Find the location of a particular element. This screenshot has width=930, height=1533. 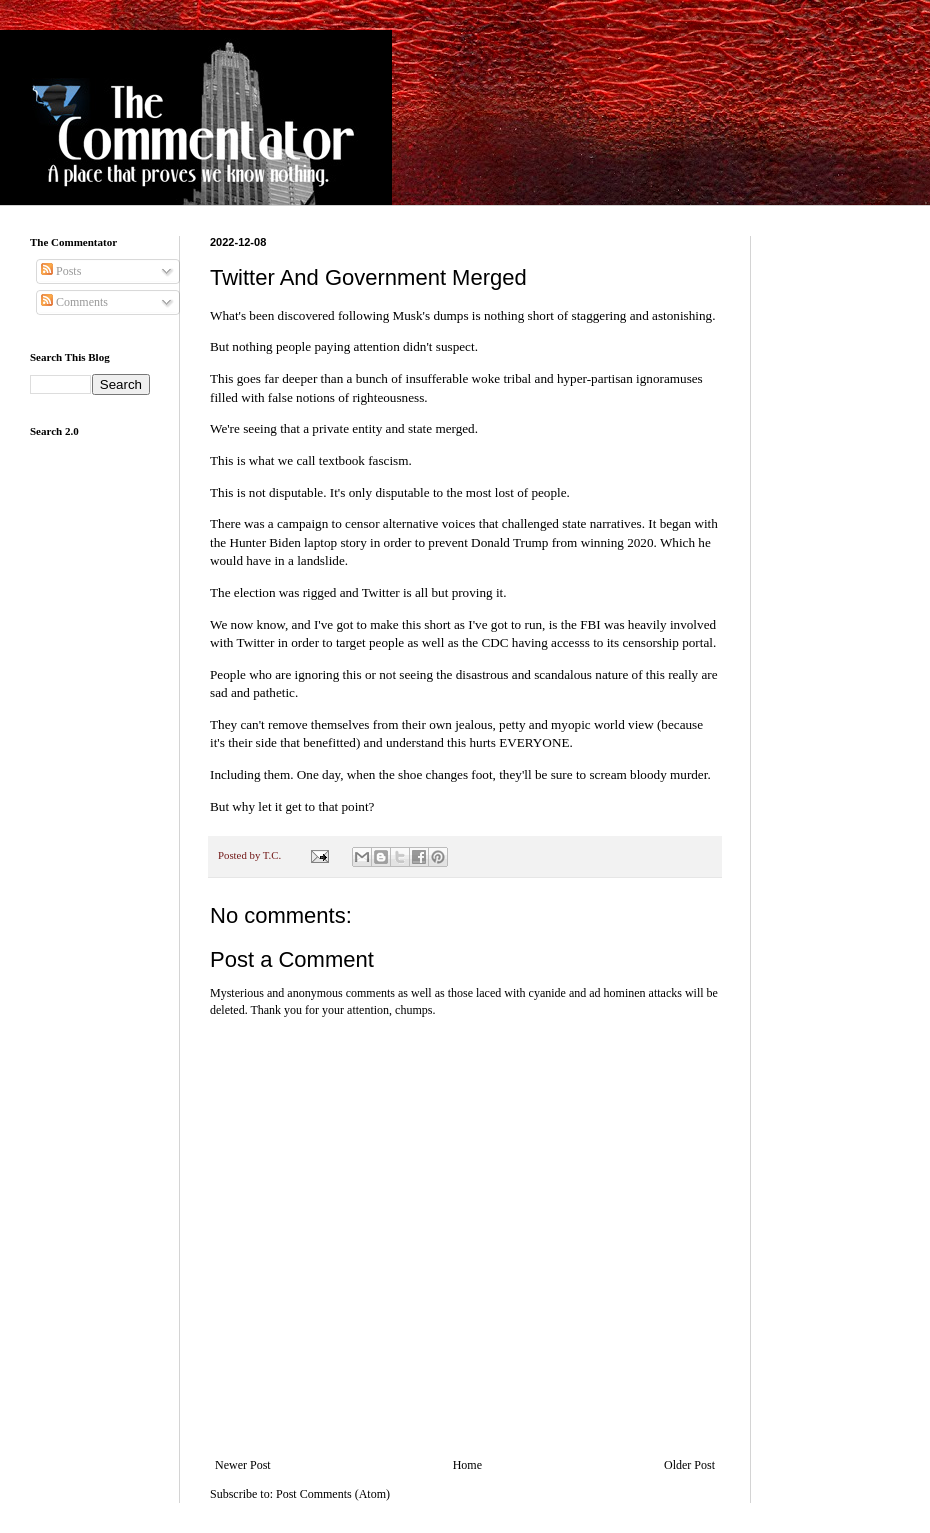

Twitter And Government Merged is located at coordinates (368, 277).